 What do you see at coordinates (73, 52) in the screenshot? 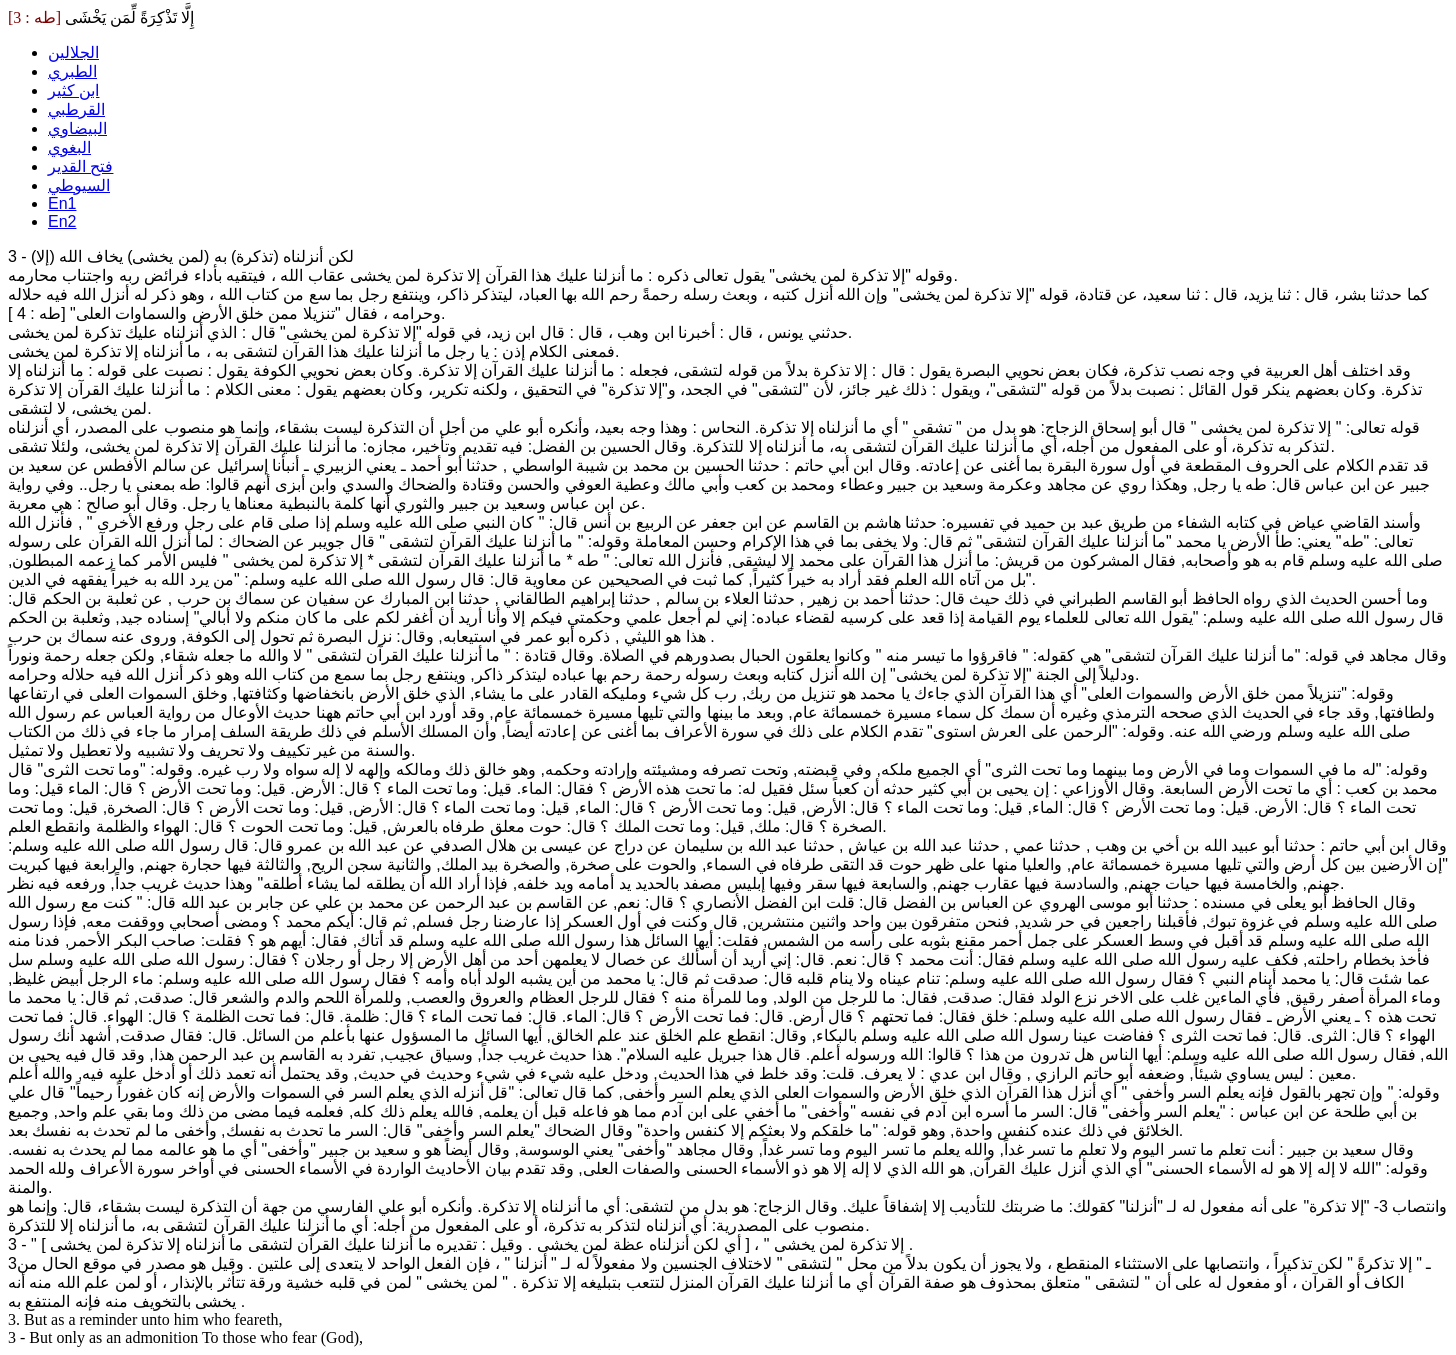
I see `الجلالين` at bounding box center [73, 52].